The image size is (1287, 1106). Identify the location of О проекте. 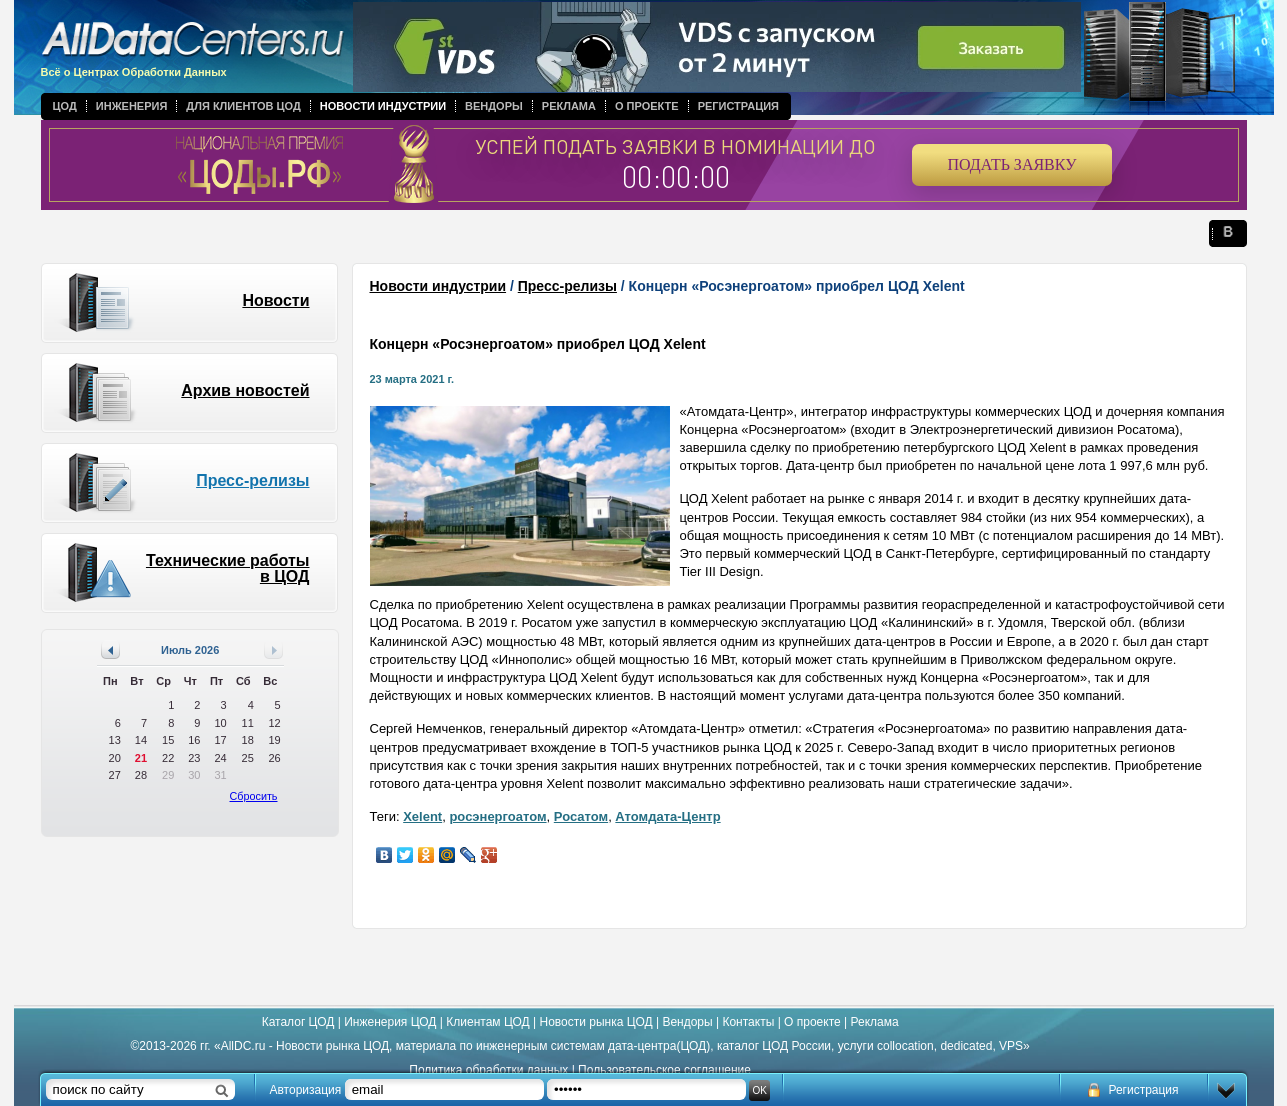
(647, 106).